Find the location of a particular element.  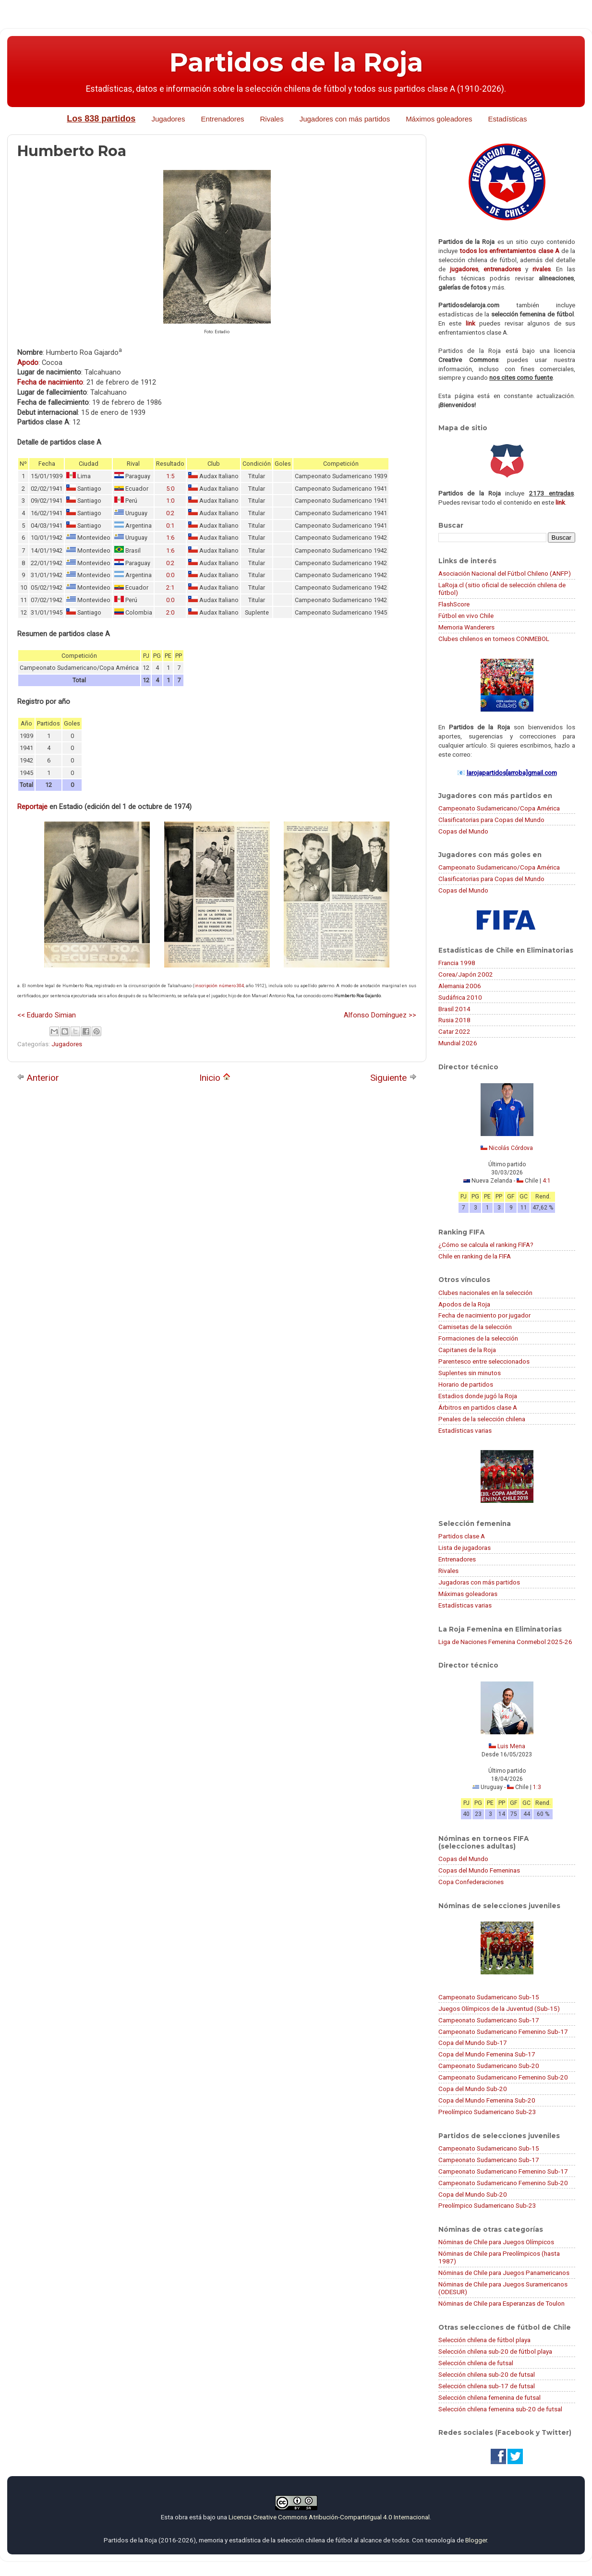

Blogger is located at coordinates (476, 2540).